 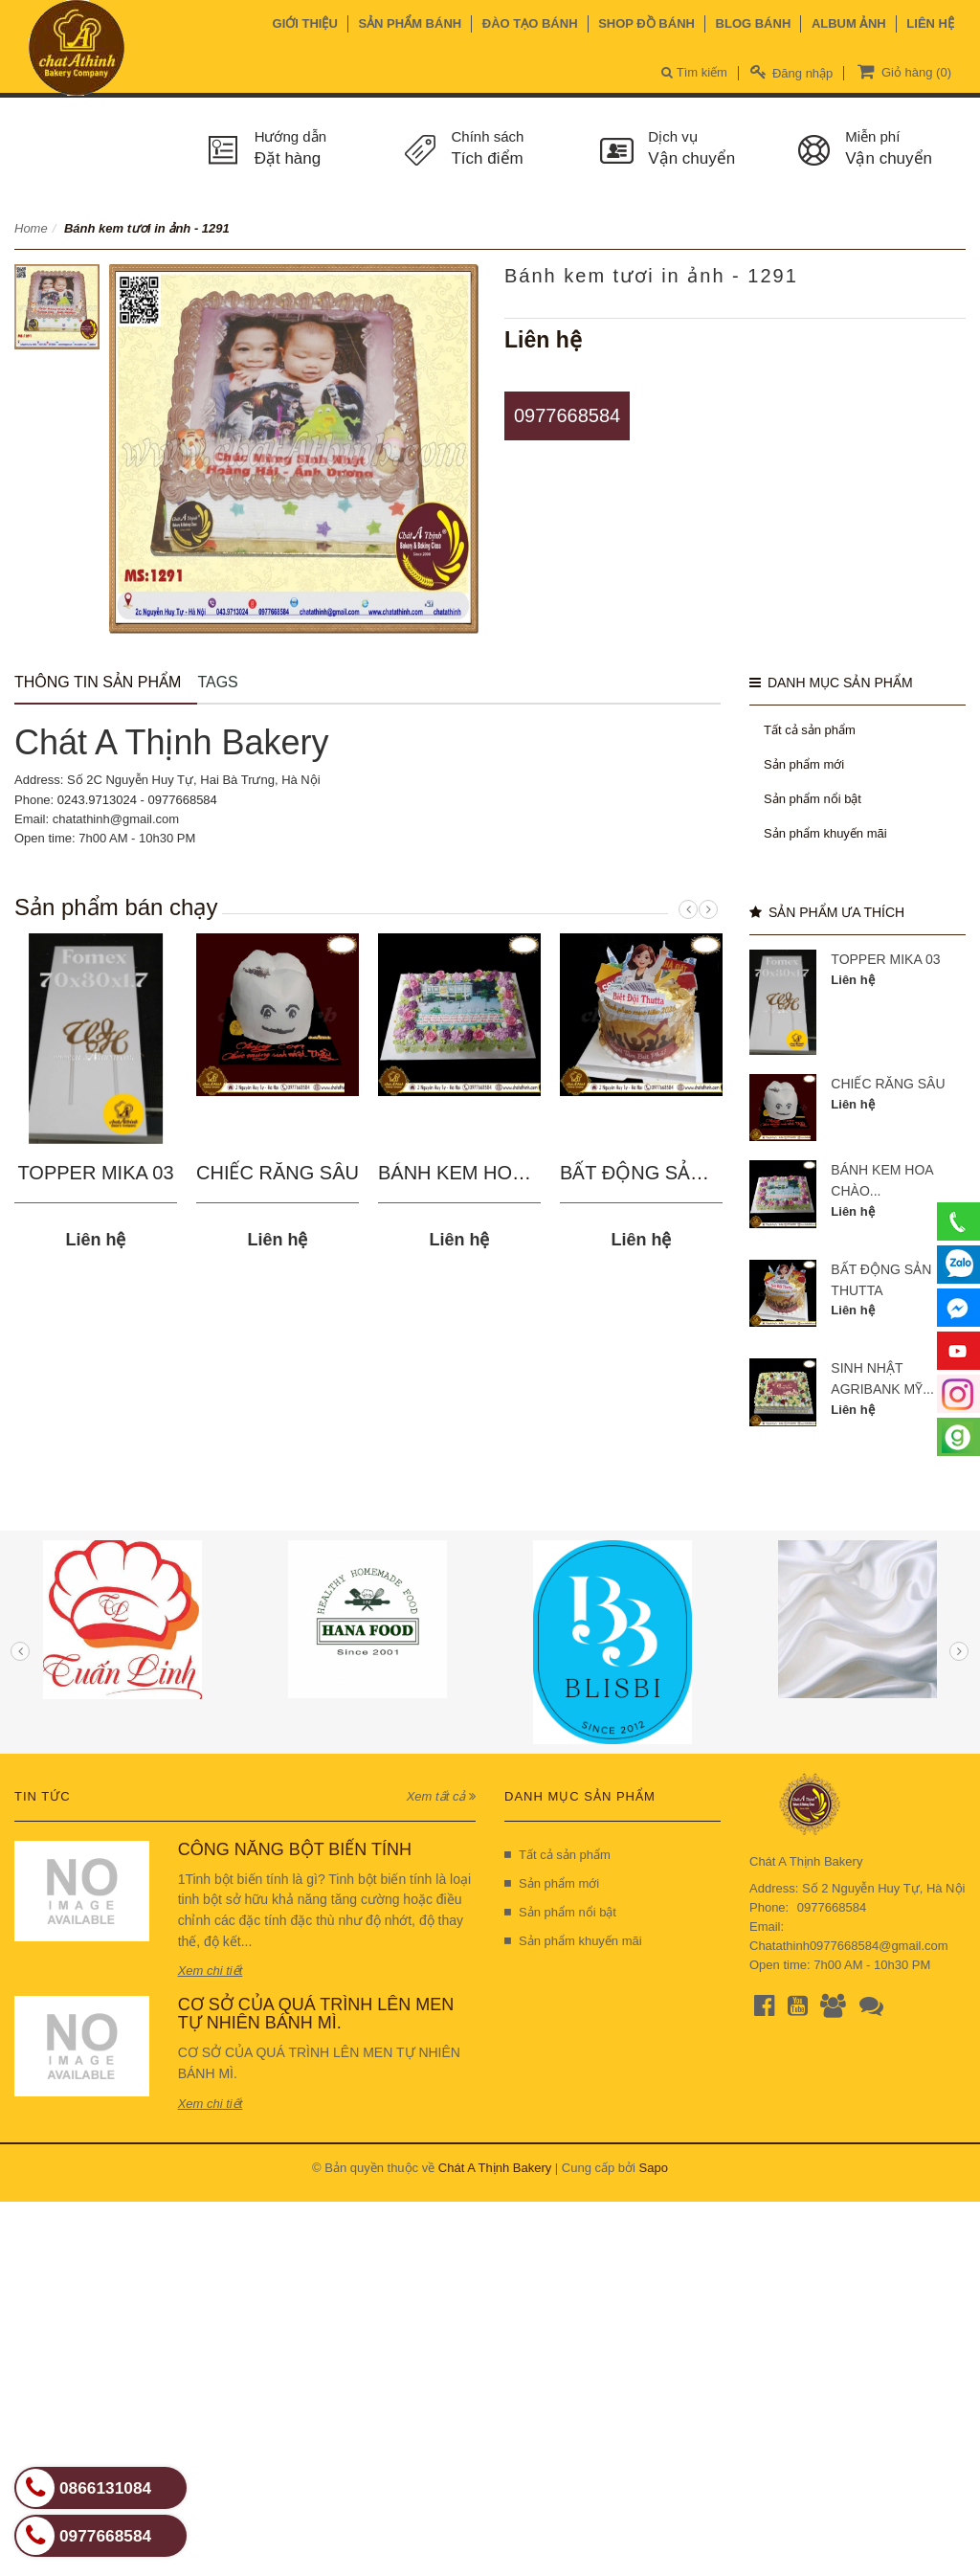 What do you see at coordinates (694, 72) in the screenshot?
I see `Tìm kiếm` at bounding box center [694, 72].